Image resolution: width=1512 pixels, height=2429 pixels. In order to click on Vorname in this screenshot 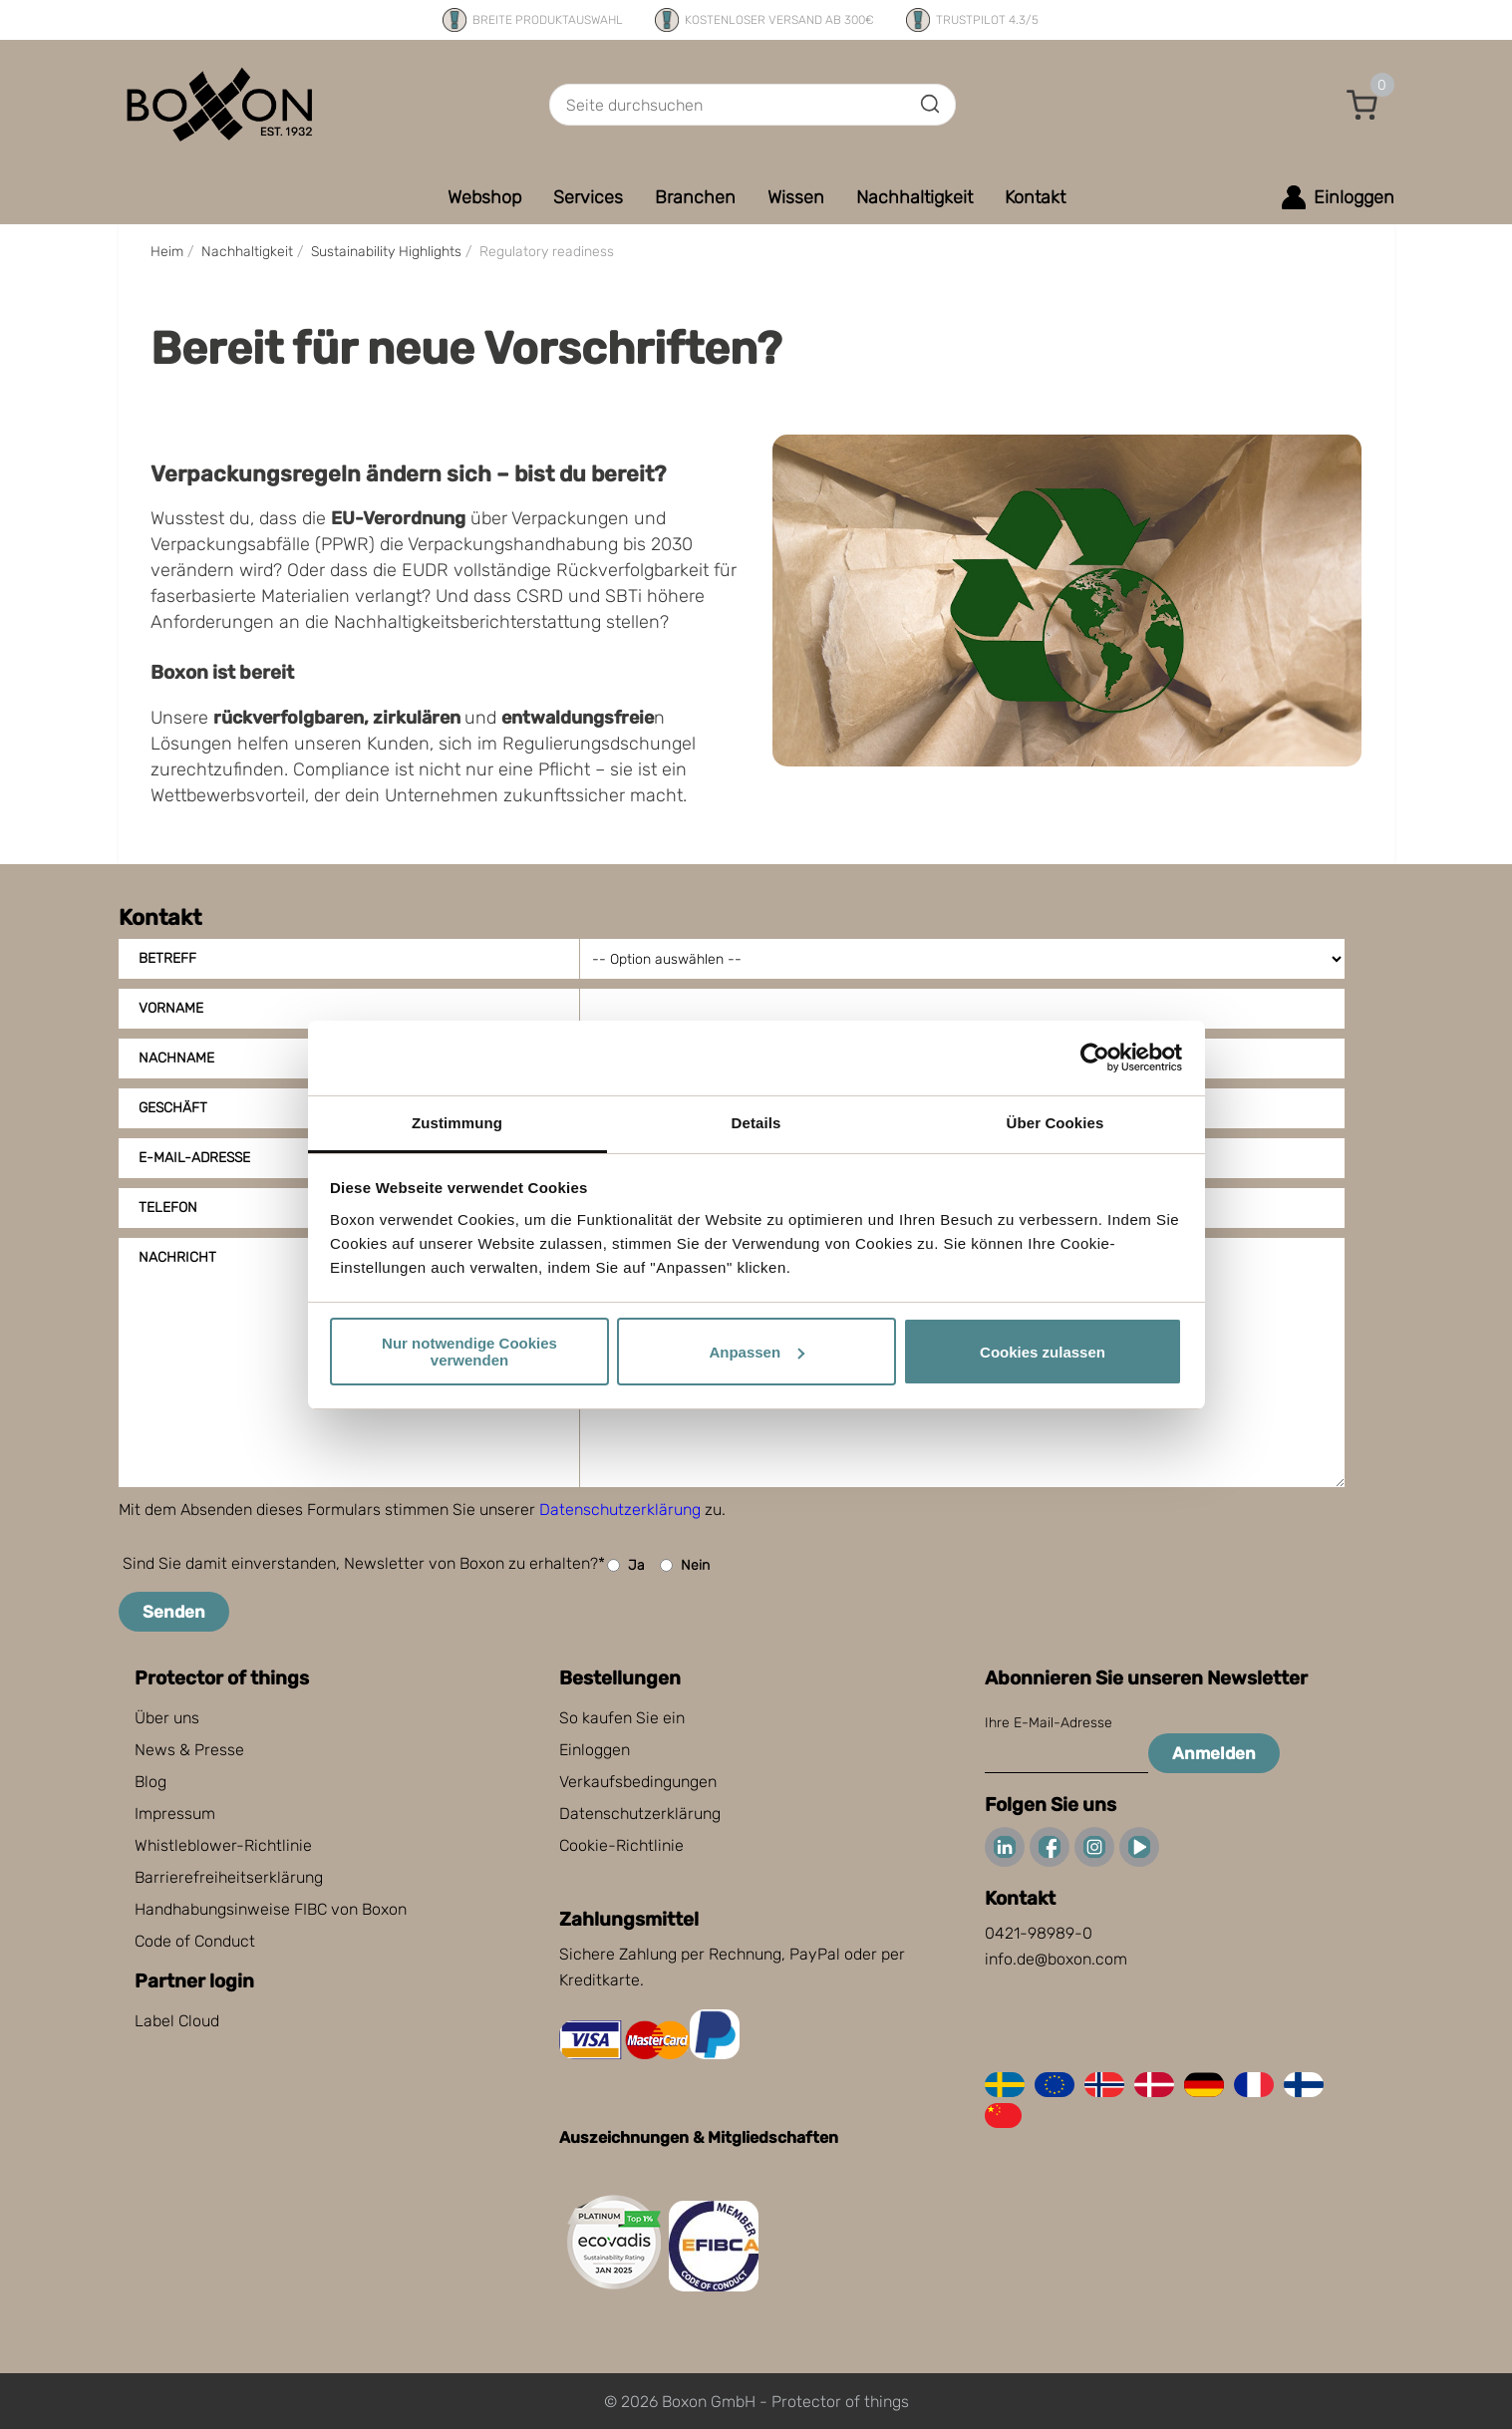, I will do `click(171, 1008)`.